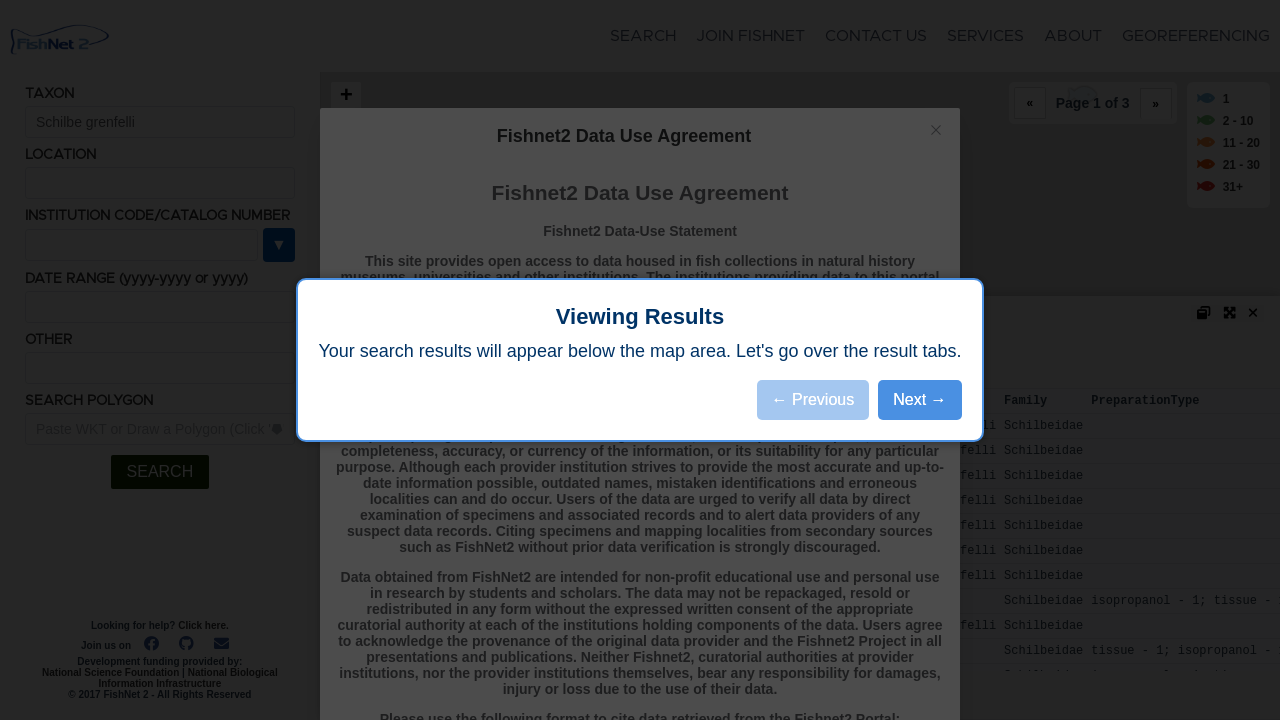 This screenshot has height=720, width=1280. I want to click on Next →, so click(919, 399).